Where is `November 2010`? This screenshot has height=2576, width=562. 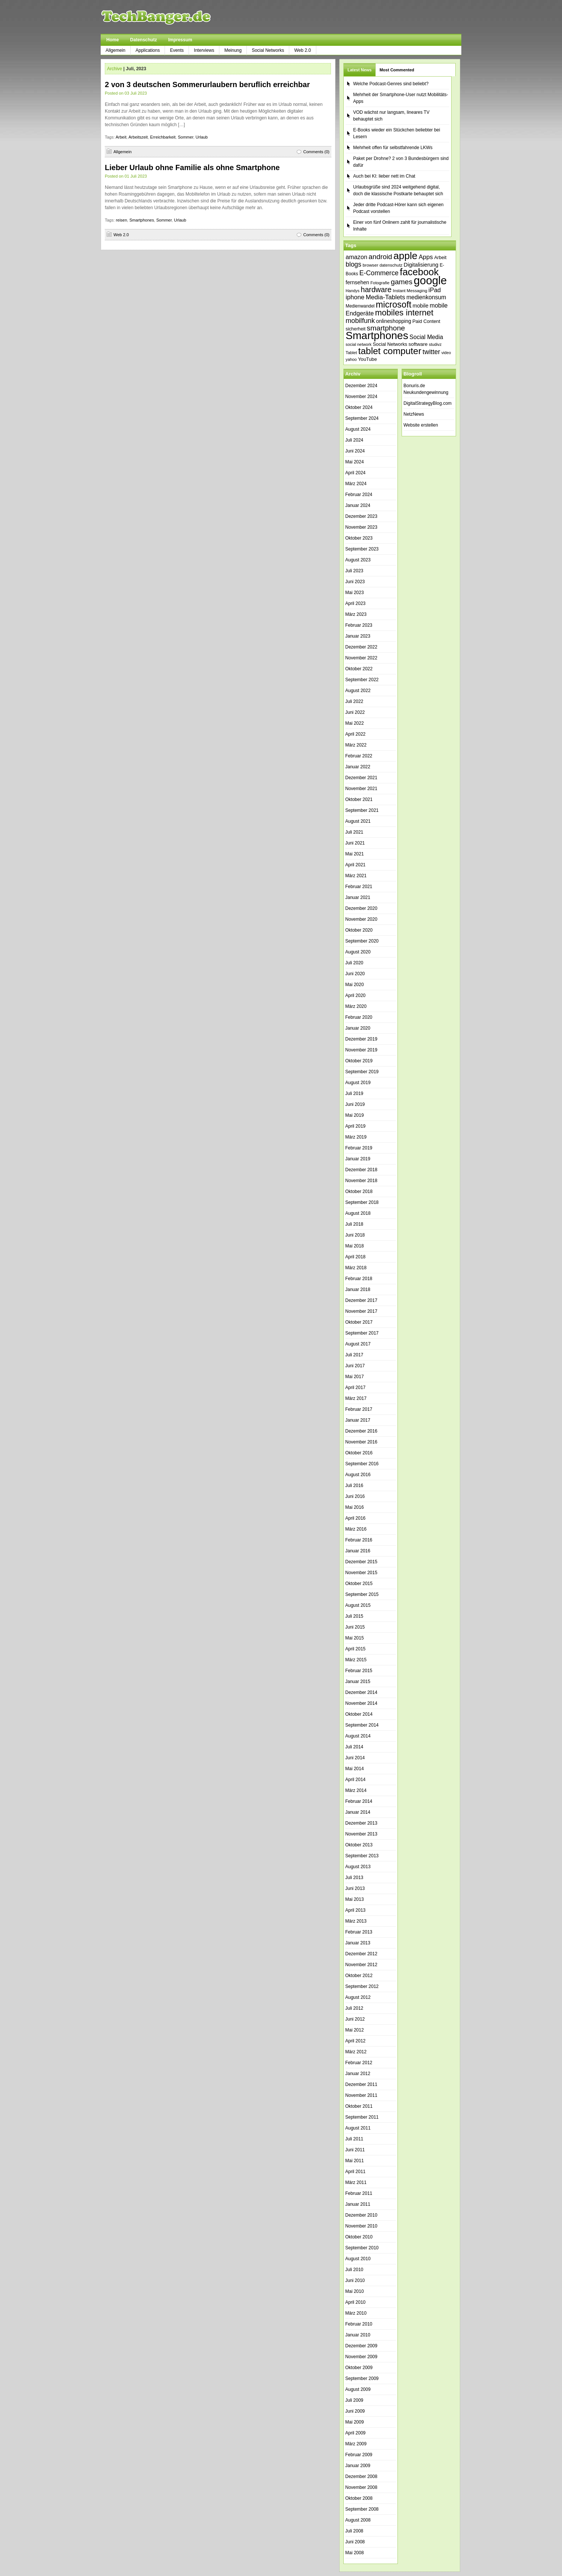 November 2010 is located at coordinates (361, 2226).